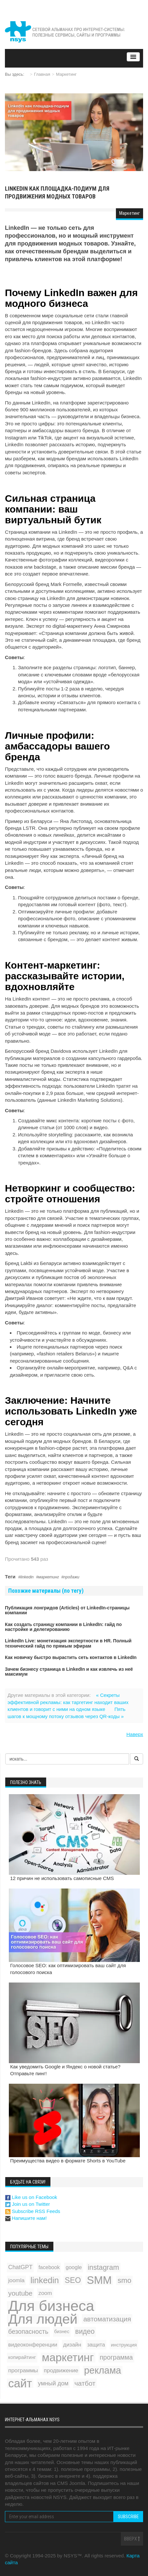  I want to click on программы, so click(23, 2370).